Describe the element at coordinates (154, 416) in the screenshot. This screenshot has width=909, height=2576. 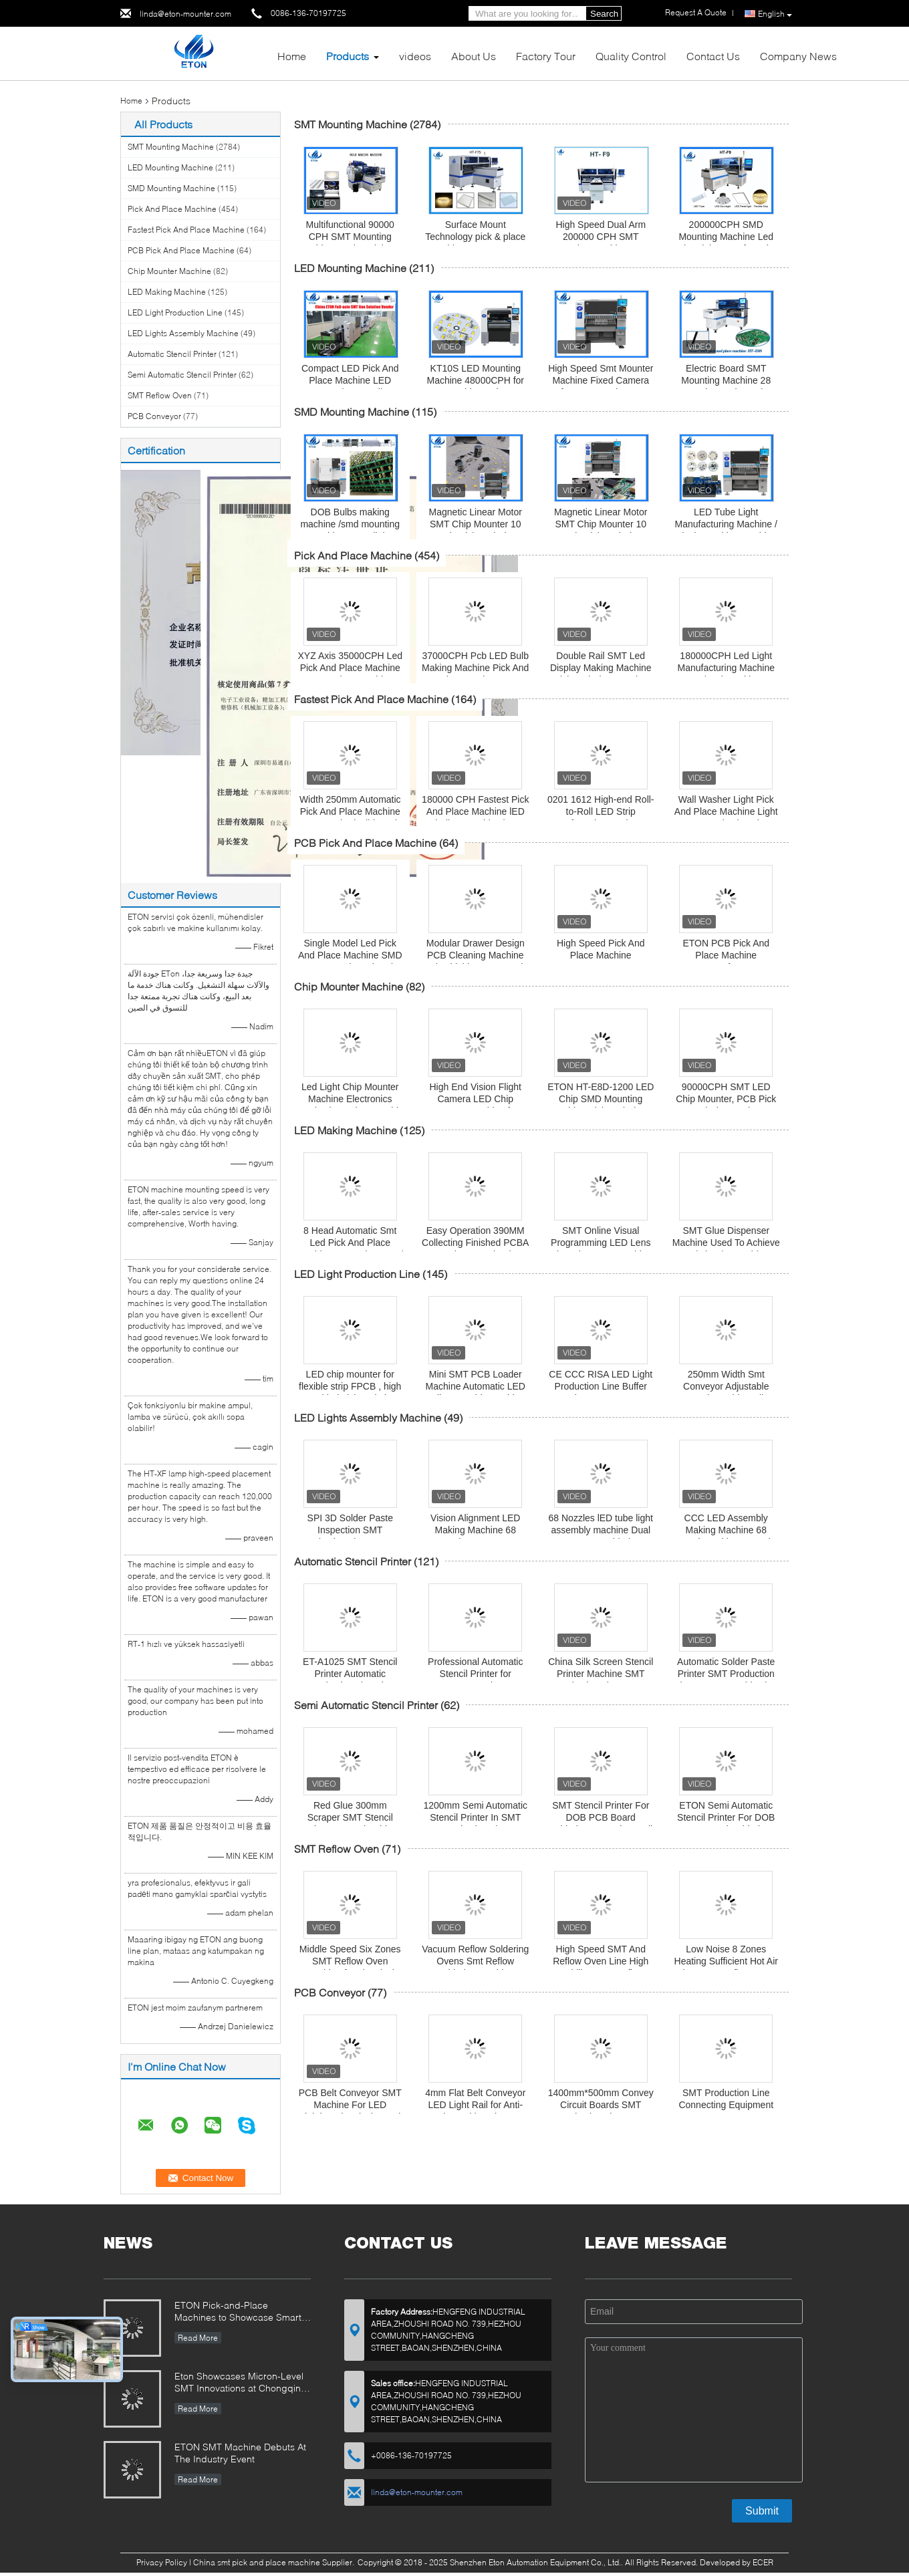
I see `PCB Conveyor` at that location.